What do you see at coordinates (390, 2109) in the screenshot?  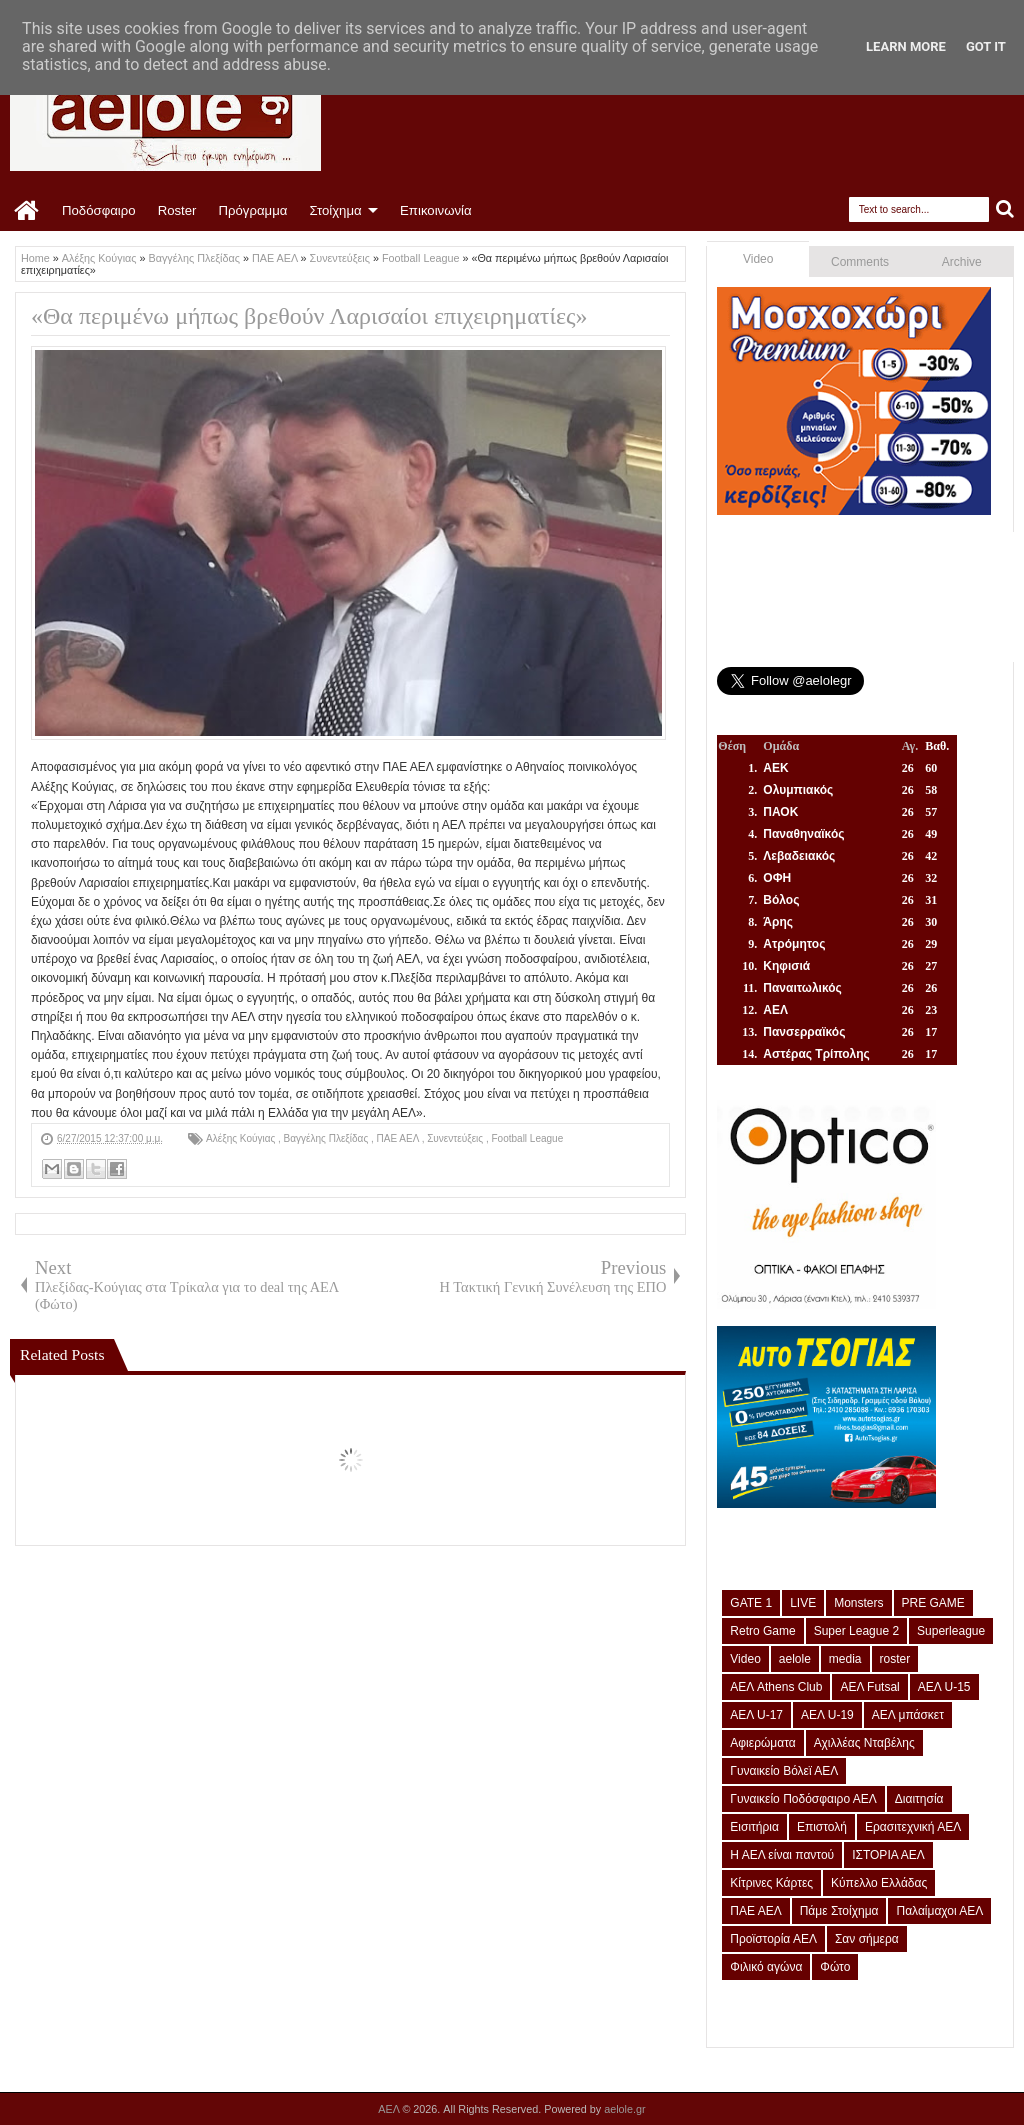 I see `ΑΕΛ` at bounding box center [390, 2109].